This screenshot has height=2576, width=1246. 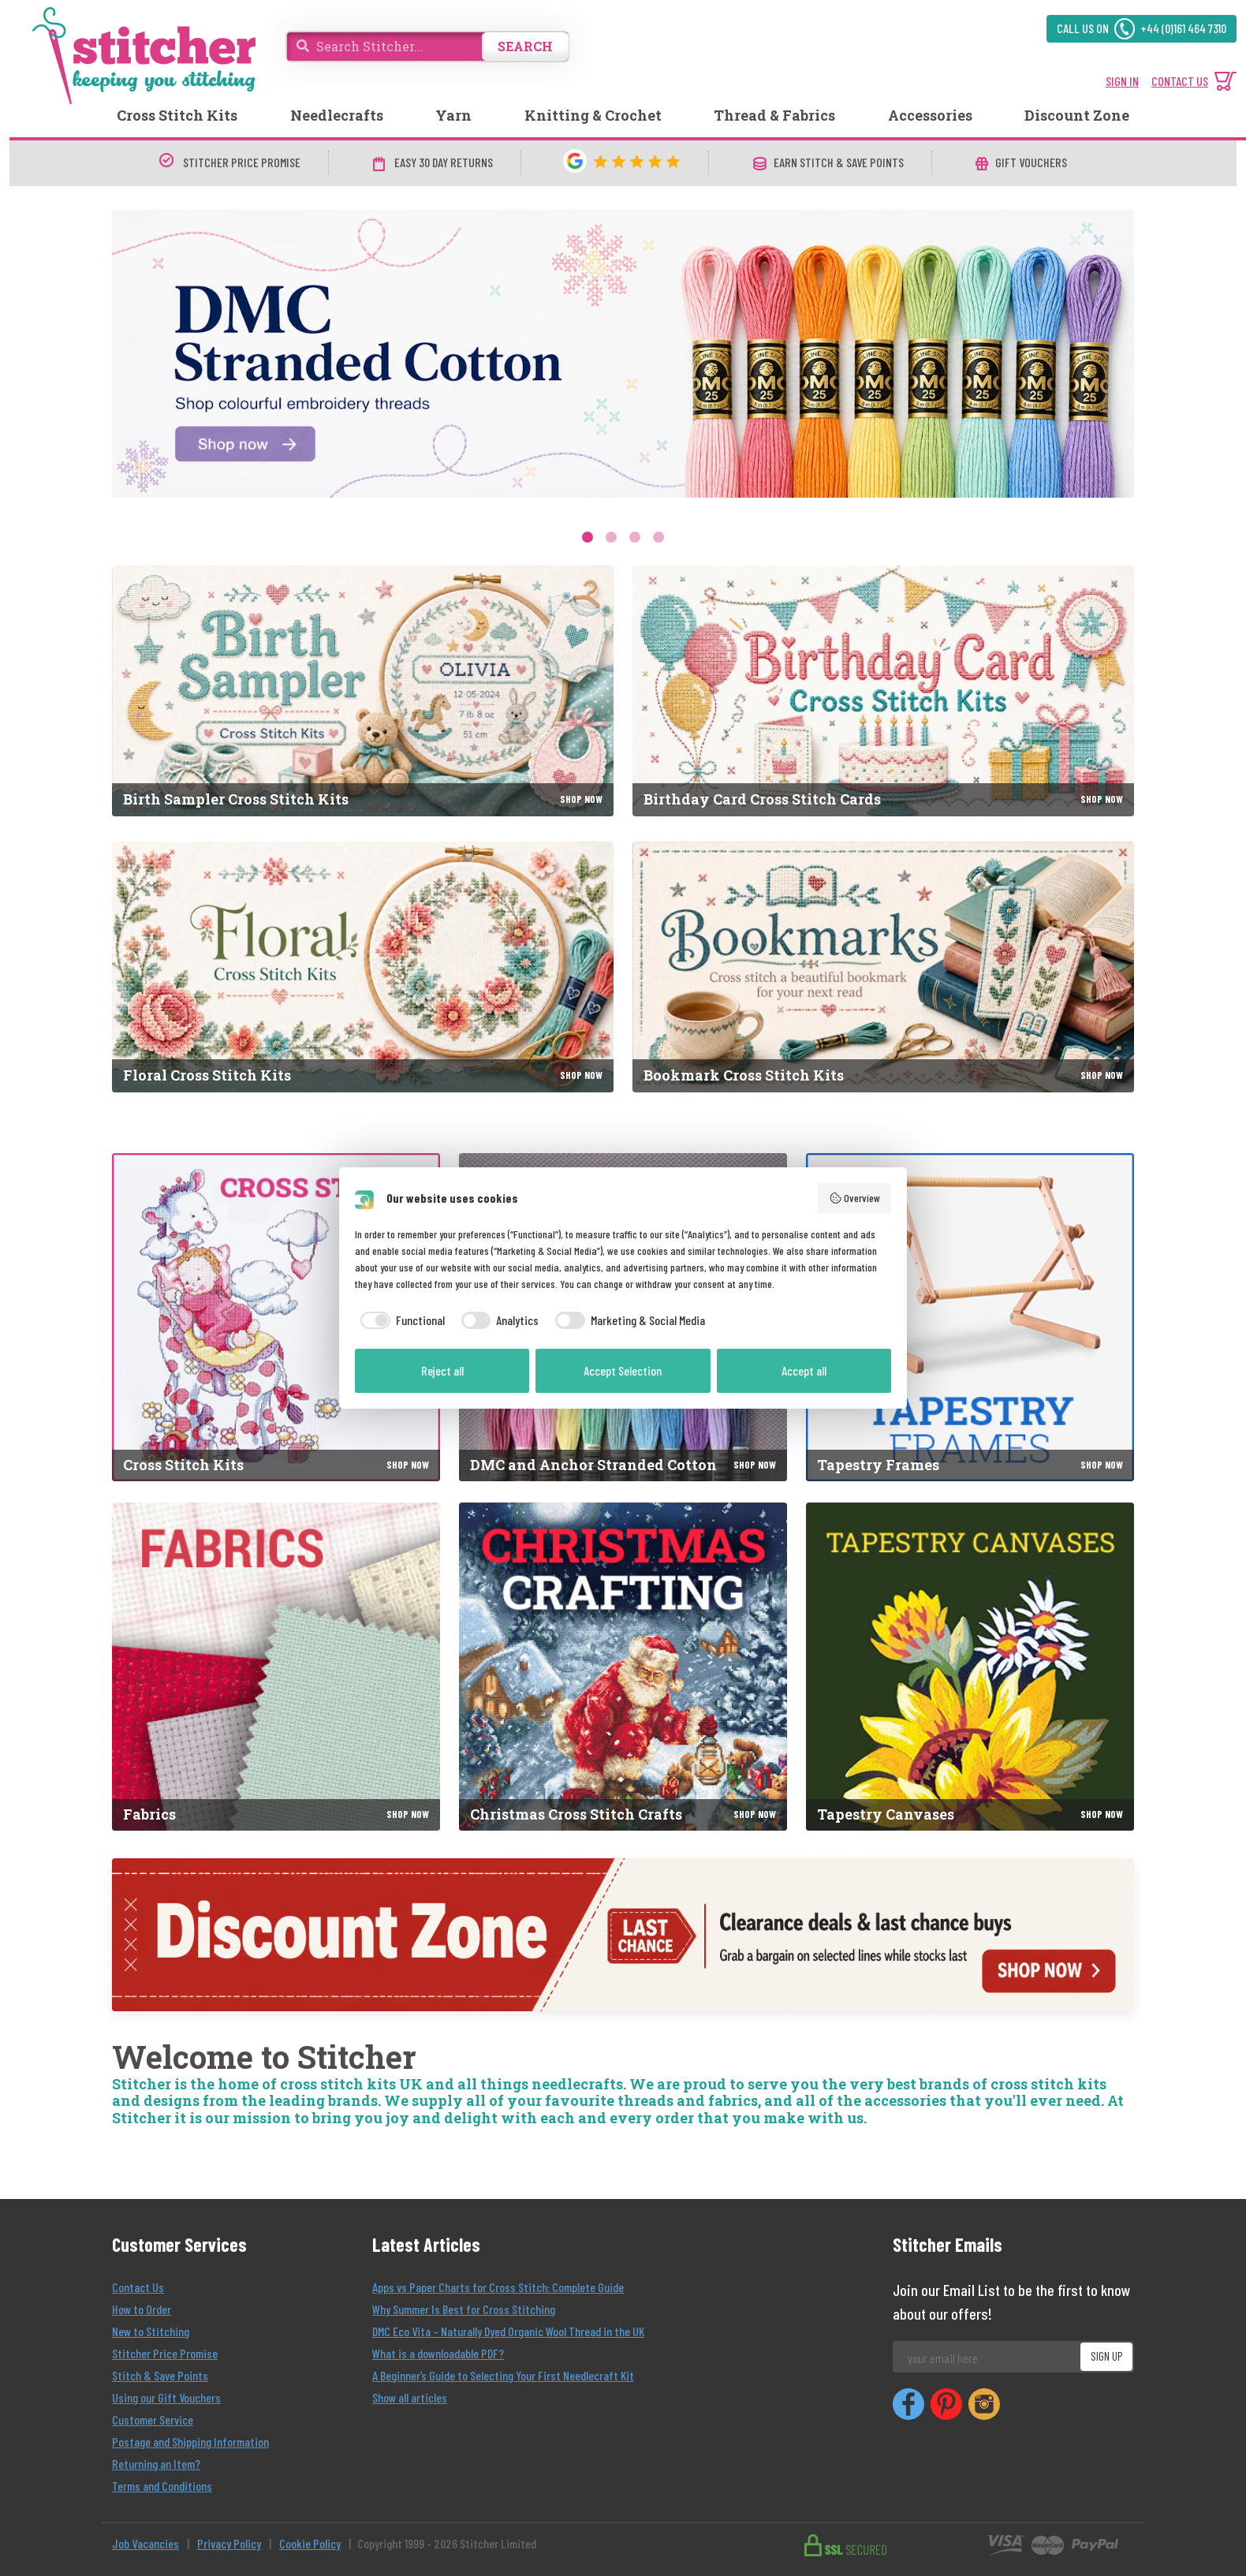 What do you see at coordinates (165, 2353) in the screenshot?
I see `Stitcher Price Promise` at bounding box center [165, 2353].